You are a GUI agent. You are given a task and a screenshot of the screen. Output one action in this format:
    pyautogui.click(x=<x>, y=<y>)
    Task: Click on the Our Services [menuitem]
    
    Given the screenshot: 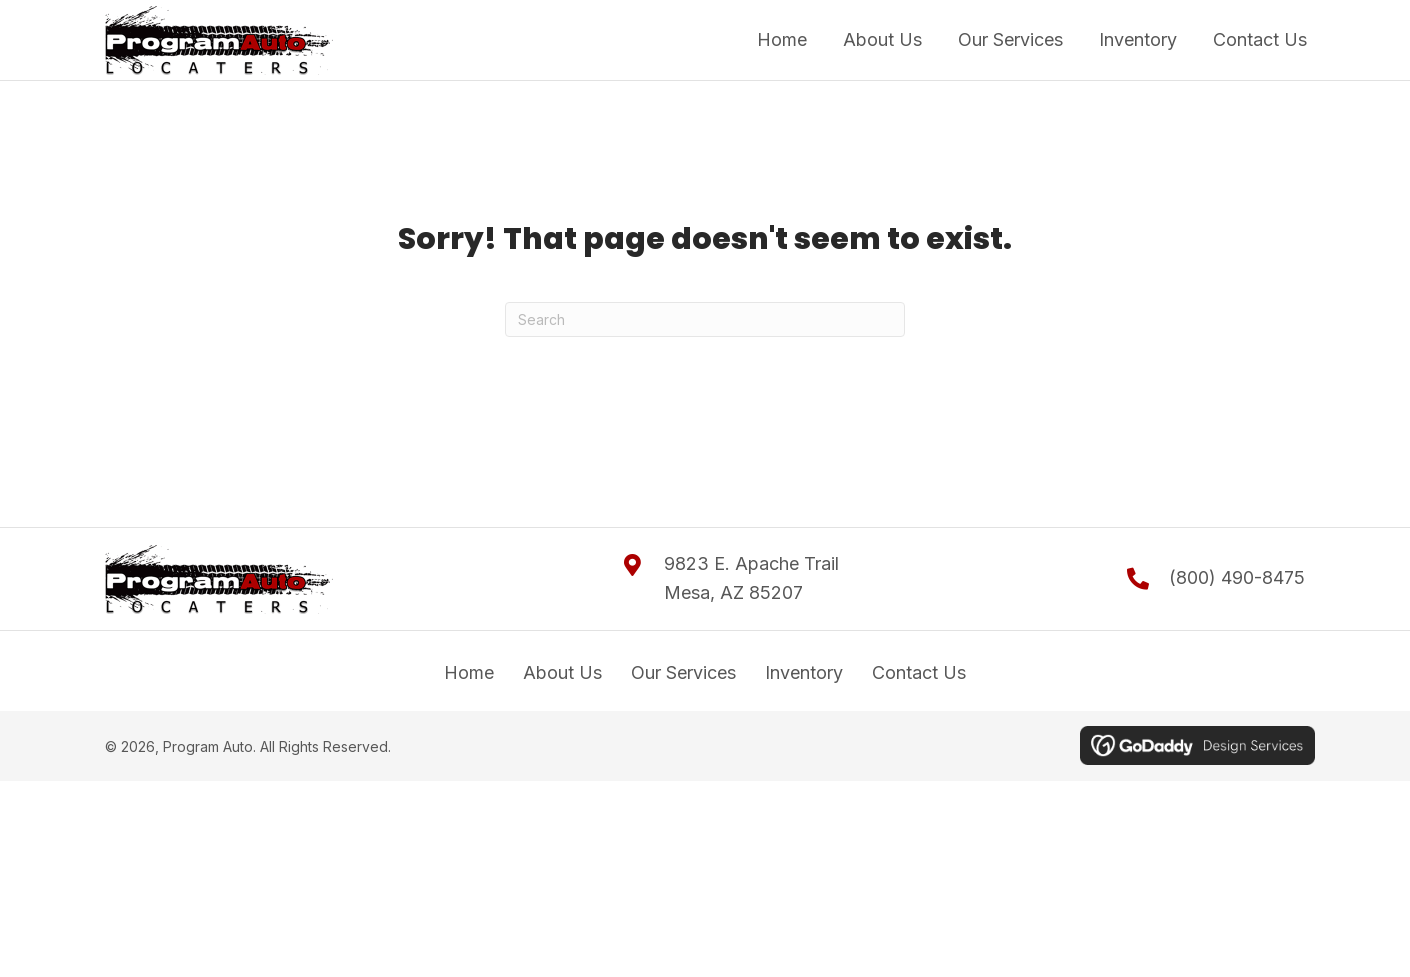 What is the action you would take?
    pyautogui.click(x=683, y=672)
    